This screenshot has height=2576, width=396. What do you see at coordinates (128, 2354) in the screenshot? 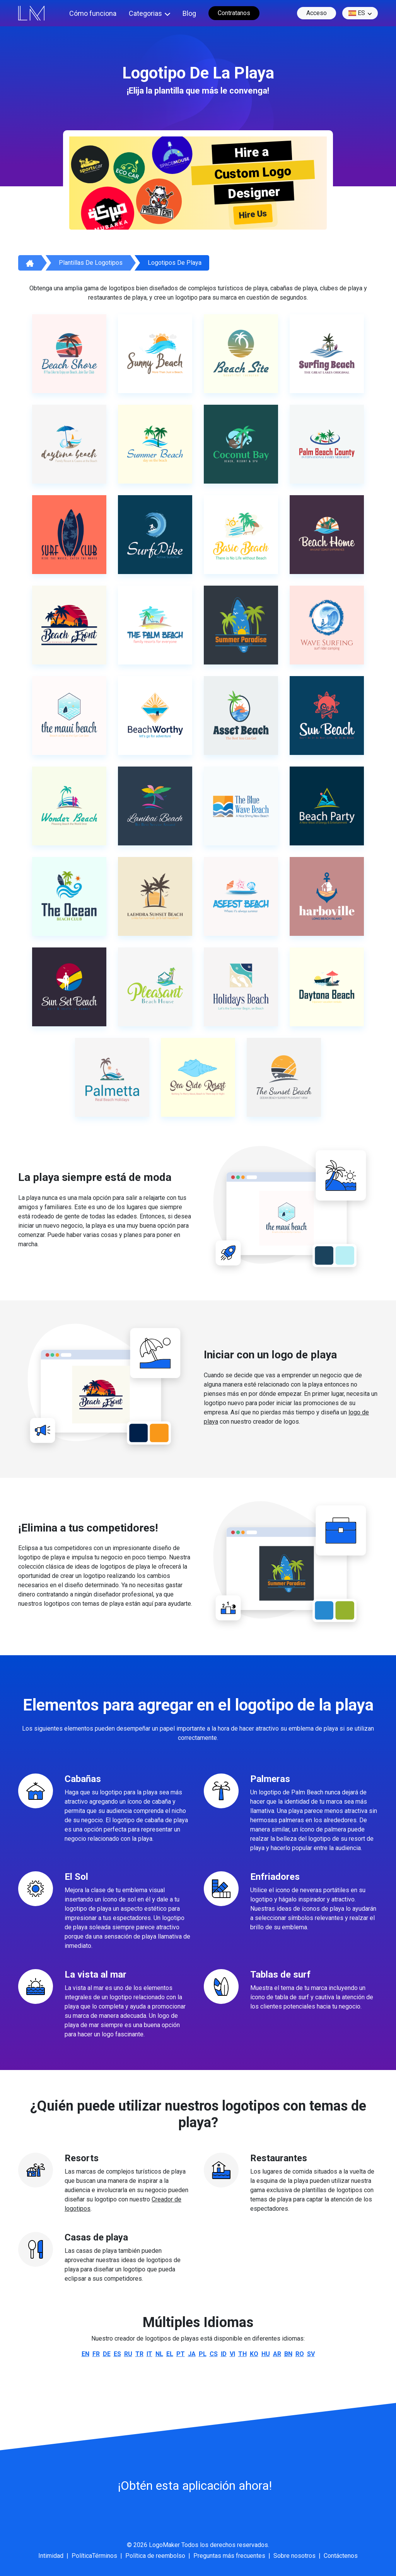
I see `ru` at bounding box center [128, 2354].